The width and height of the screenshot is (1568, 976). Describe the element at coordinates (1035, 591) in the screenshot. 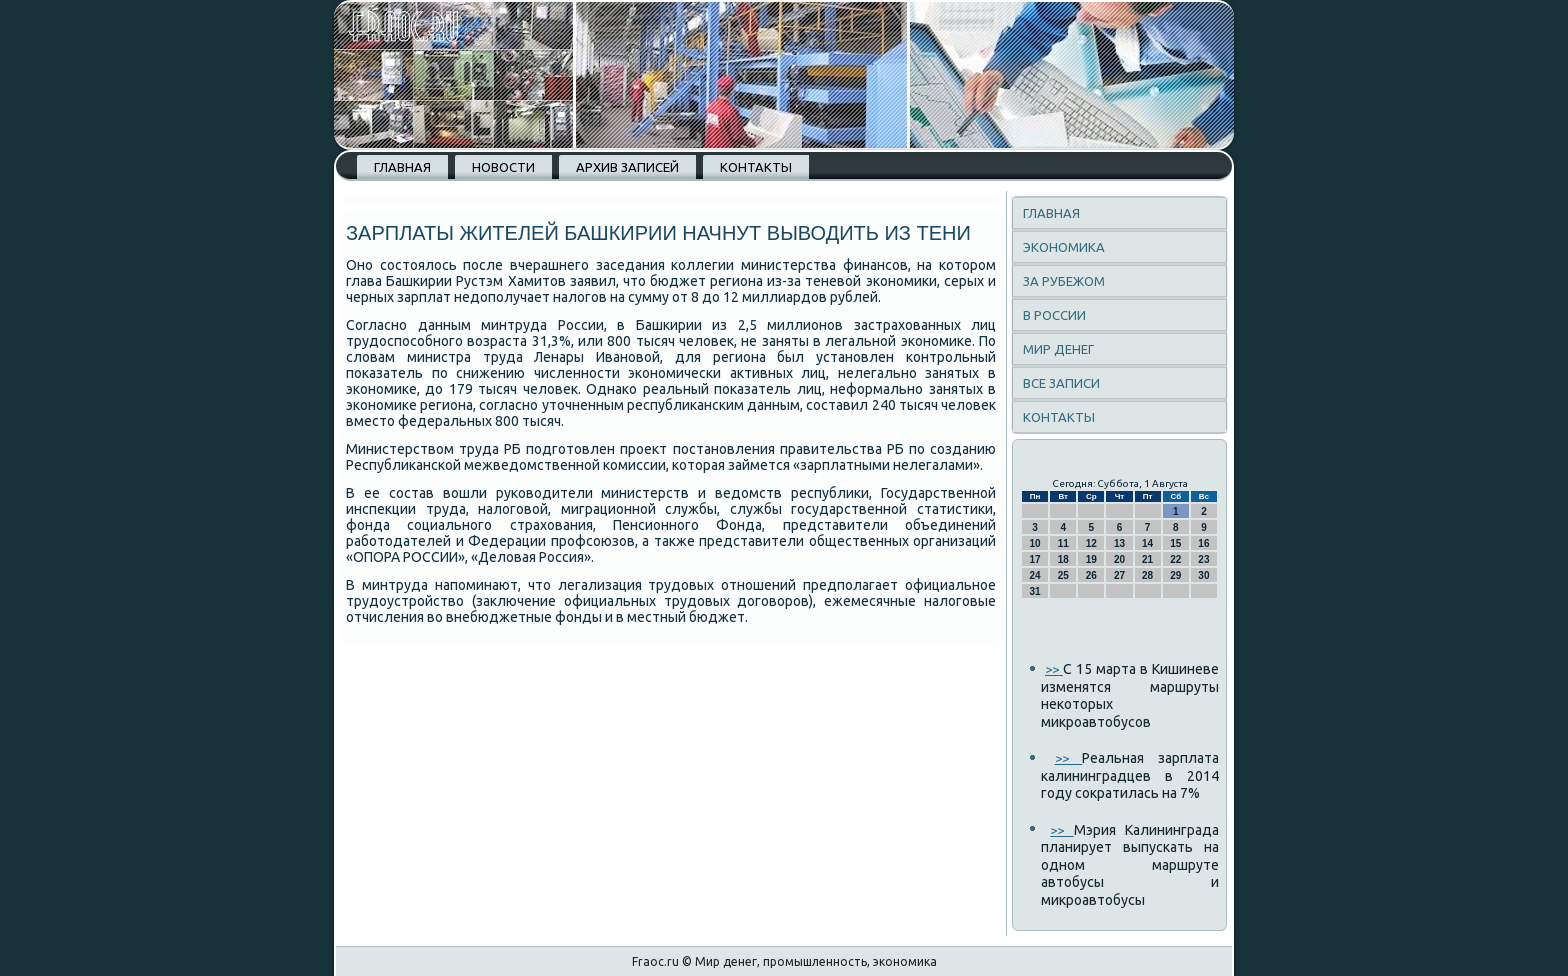

I see `31` at that location.